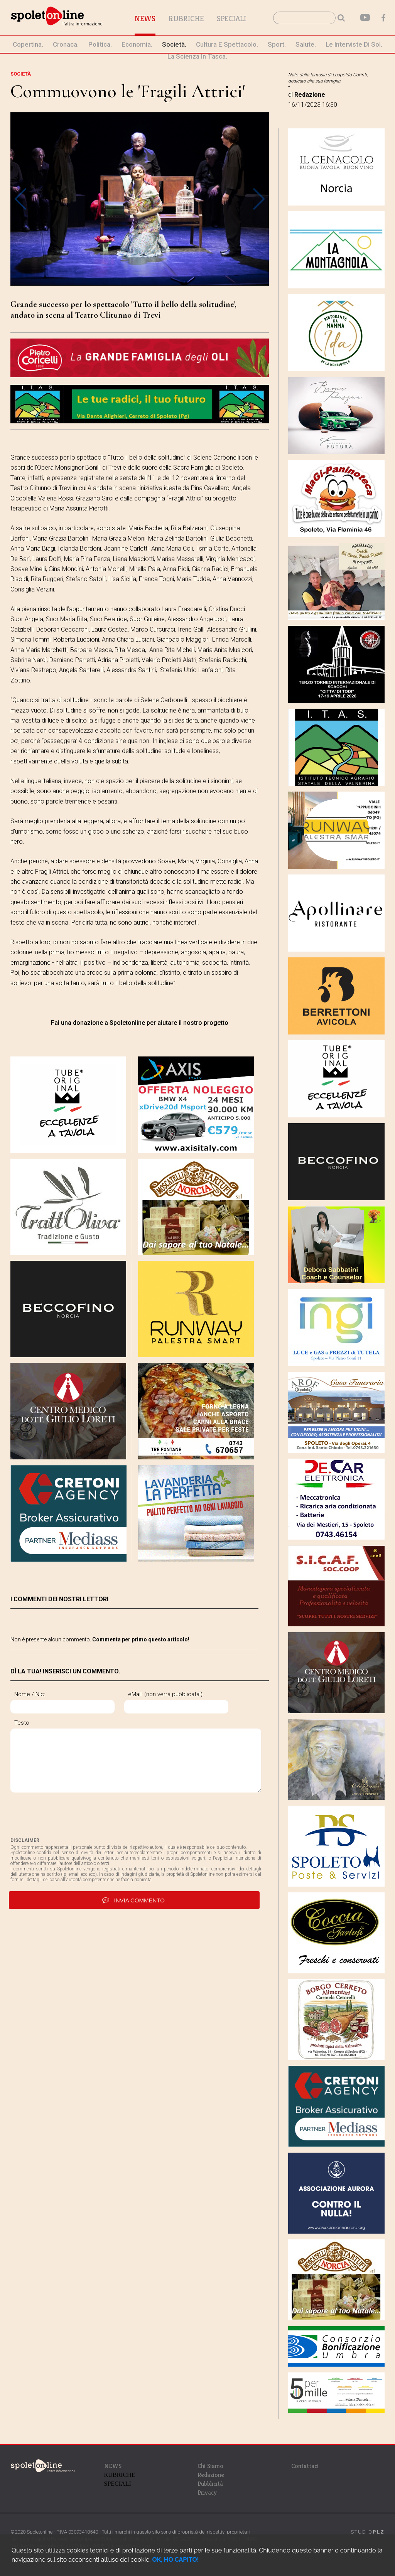  I want to click on Nome / Nic:, so click(29, 1694).